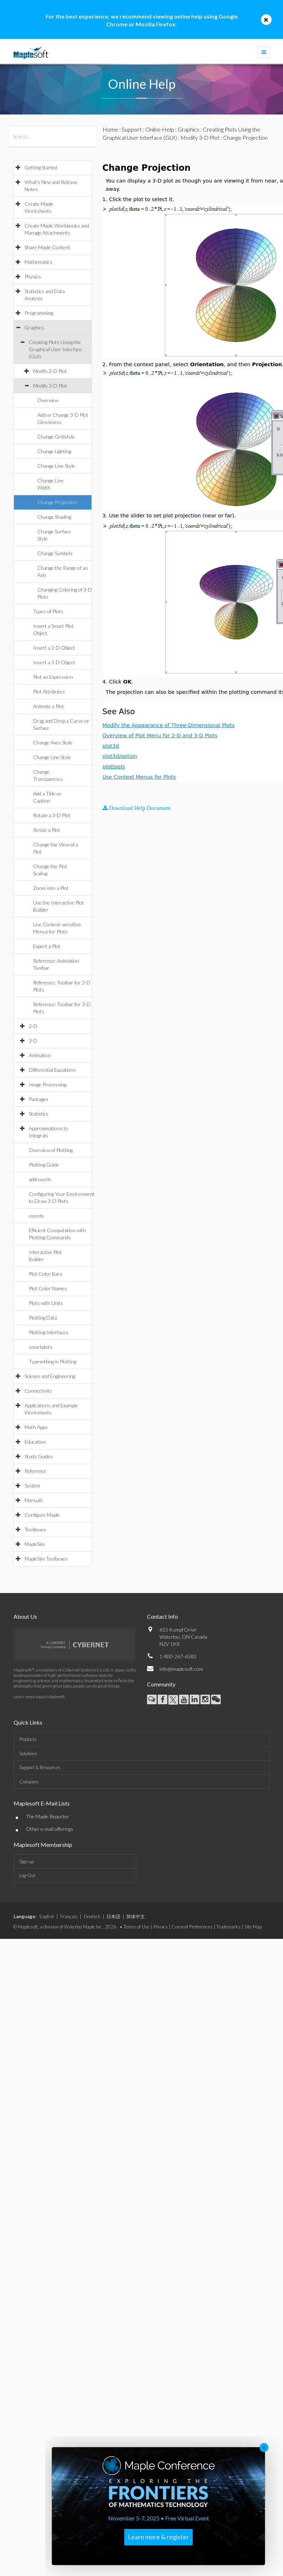 This screenshot has height=2576, width=283. I want to click on Connectivity, so click(38, 1391).